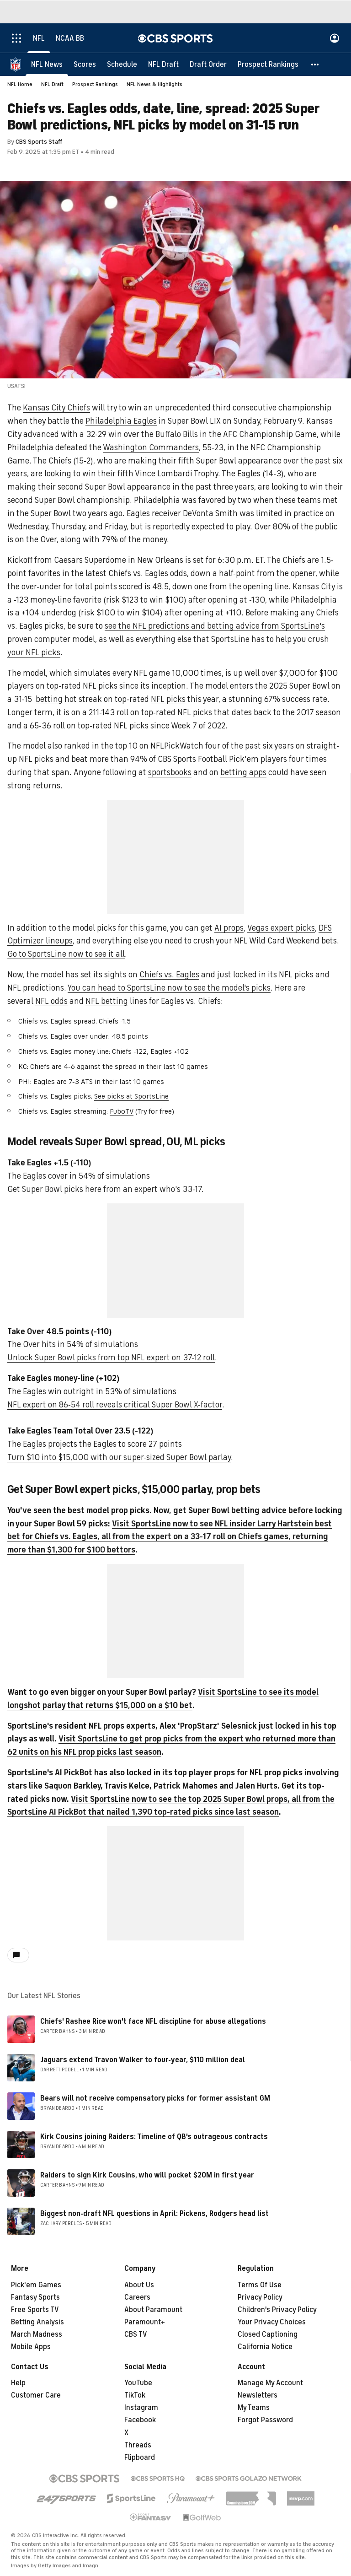 The height and width of the screenshot is (2576, 351). What do you see at coordinates (257, 2395) in the screenshot?
I see `Newsletters` at bounding box center [257, 2395].